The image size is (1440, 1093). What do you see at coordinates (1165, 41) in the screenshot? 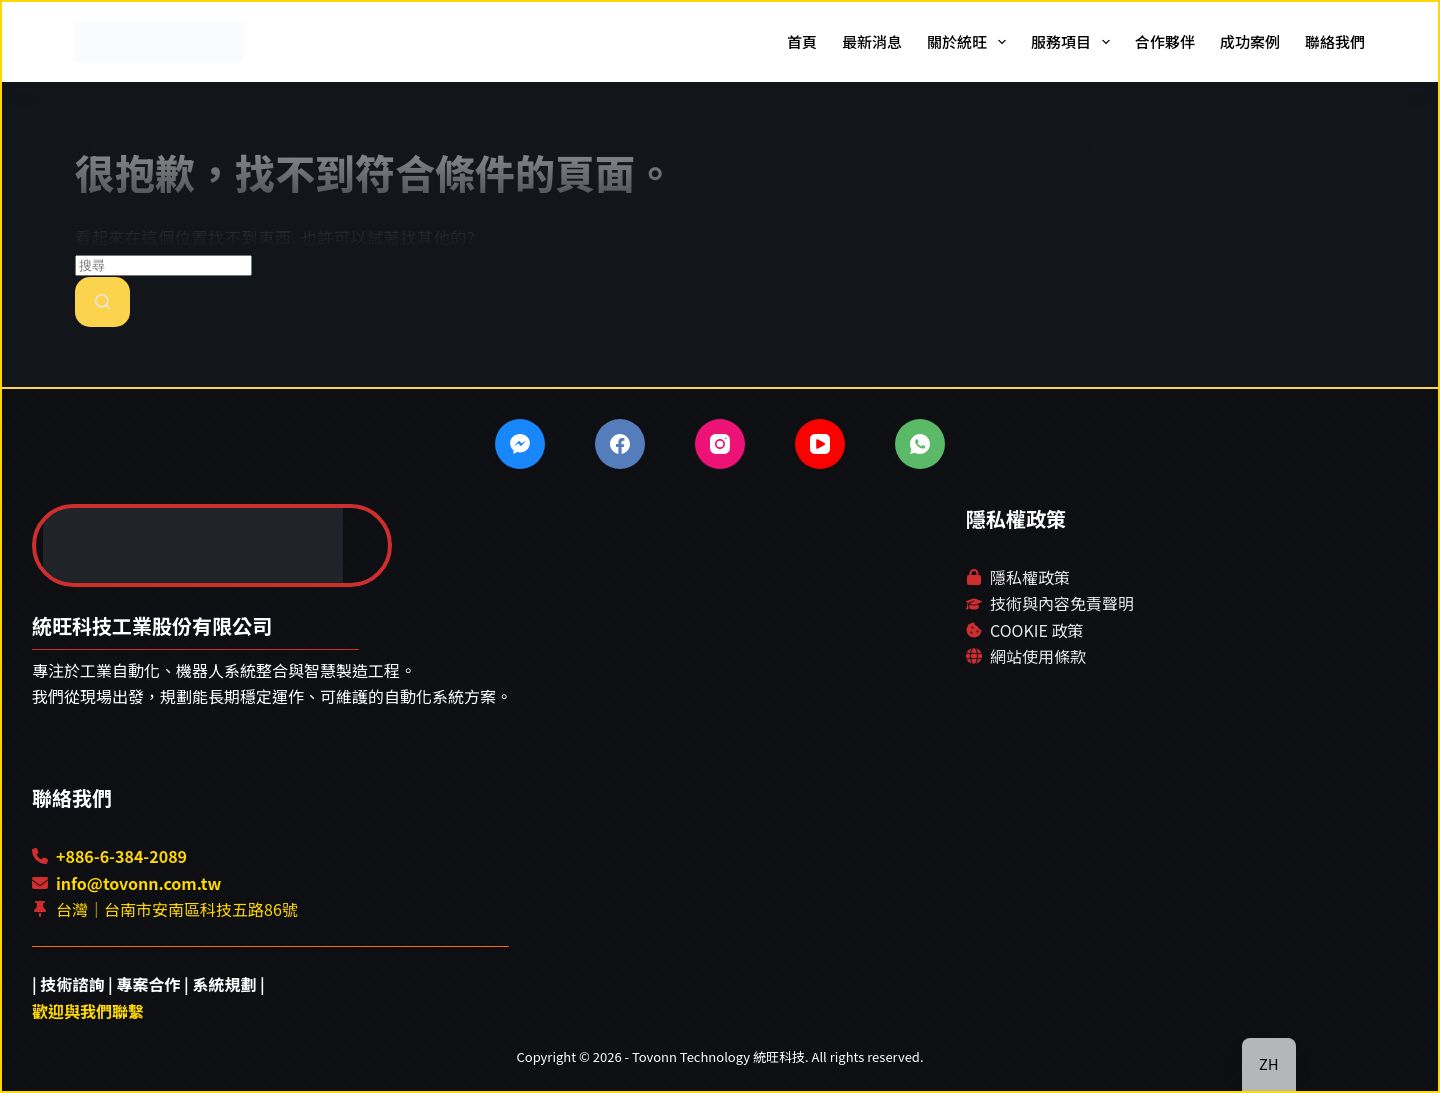
I see `合作夥伴` at bounding box center [1165, 41].